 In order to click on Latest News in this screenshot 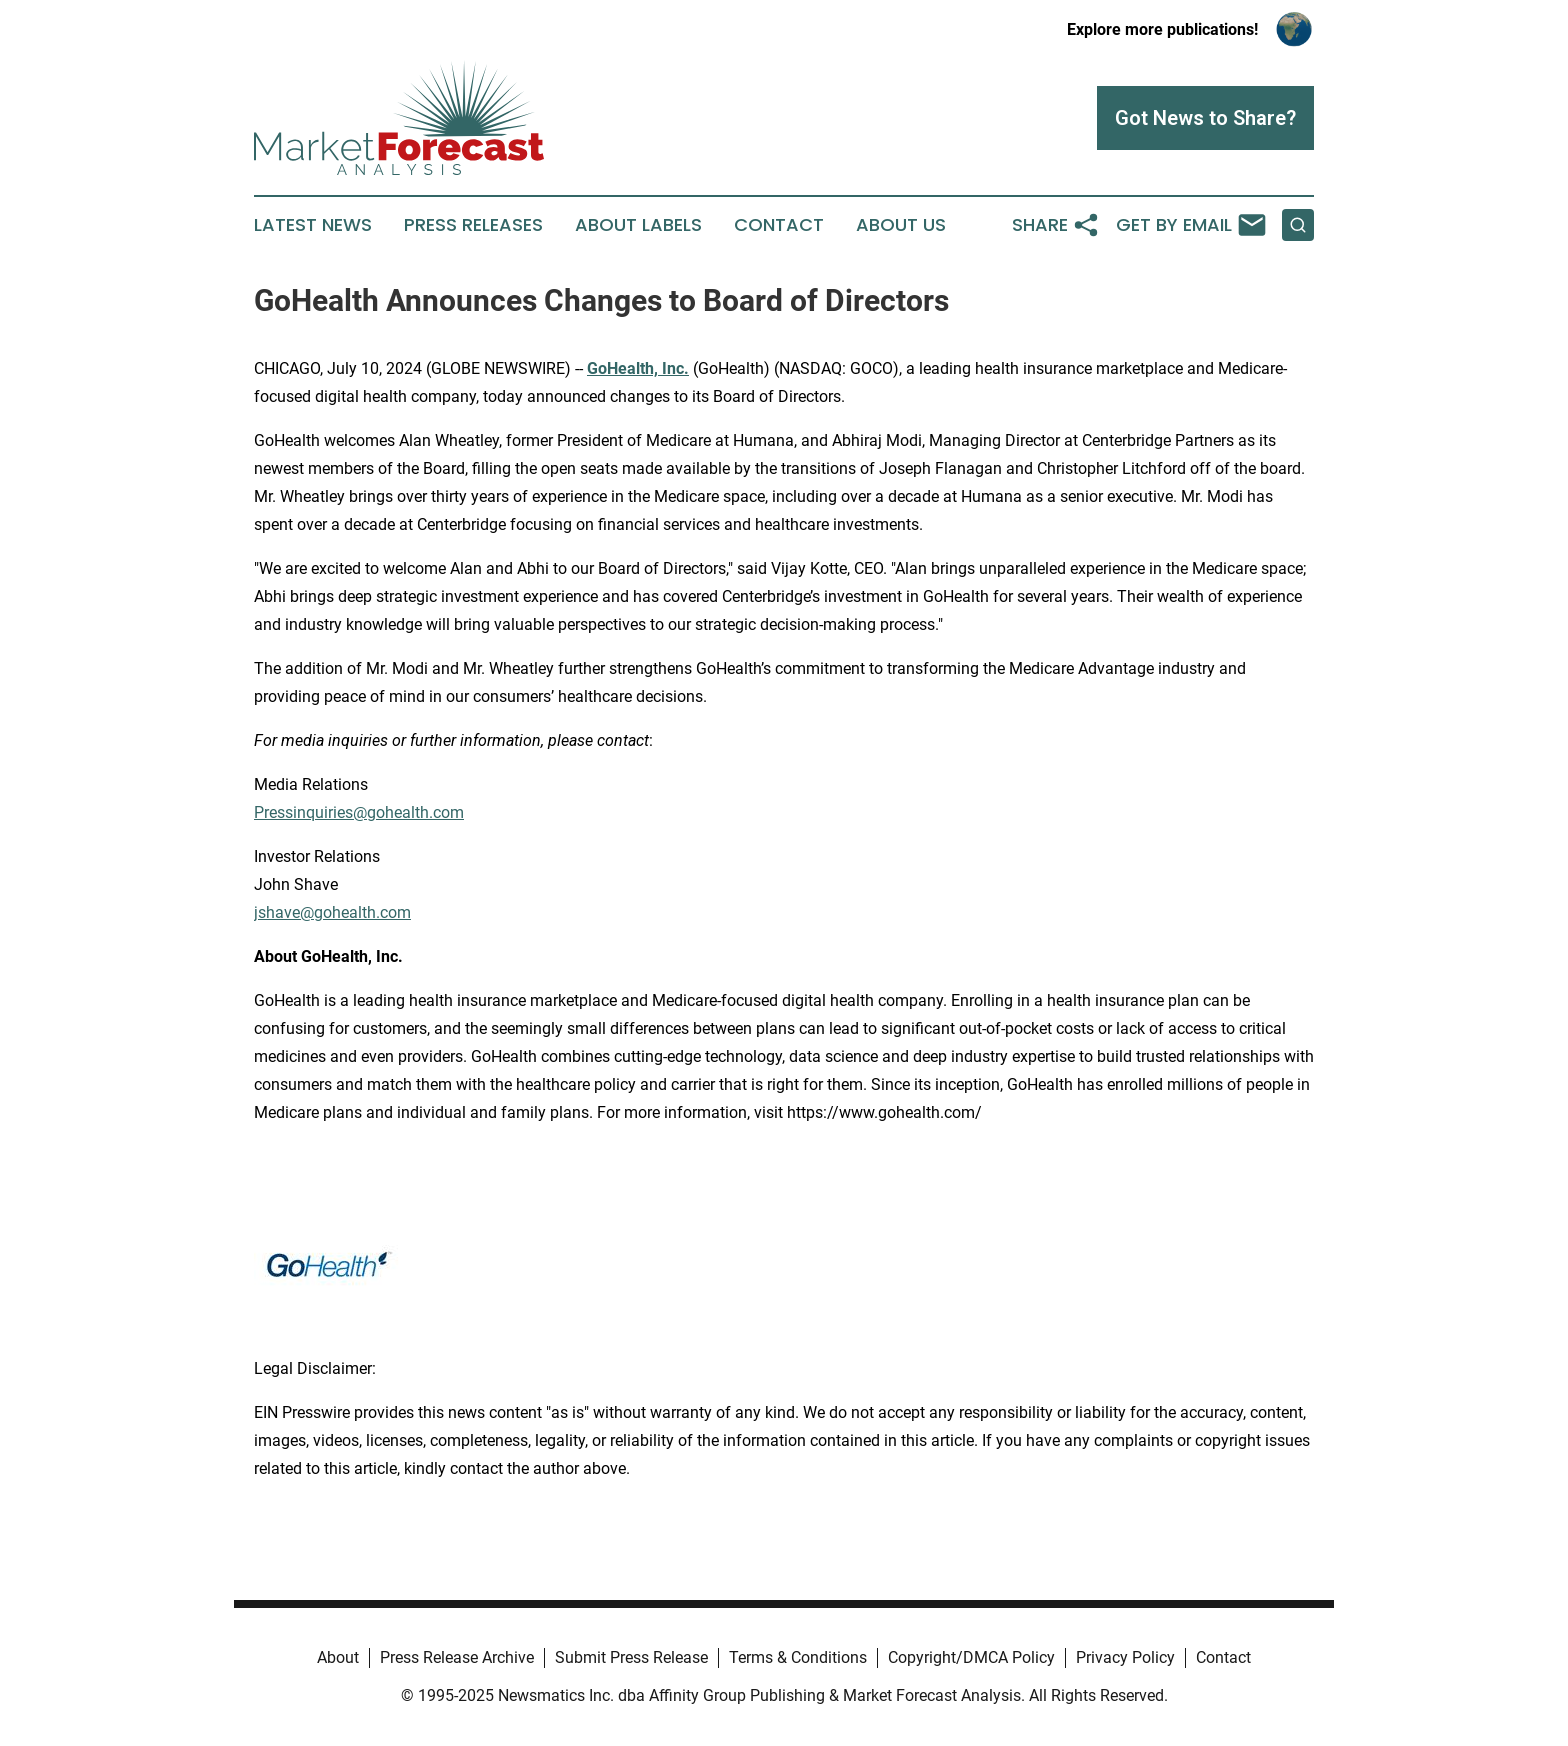, I will do `click(313, 225)`.